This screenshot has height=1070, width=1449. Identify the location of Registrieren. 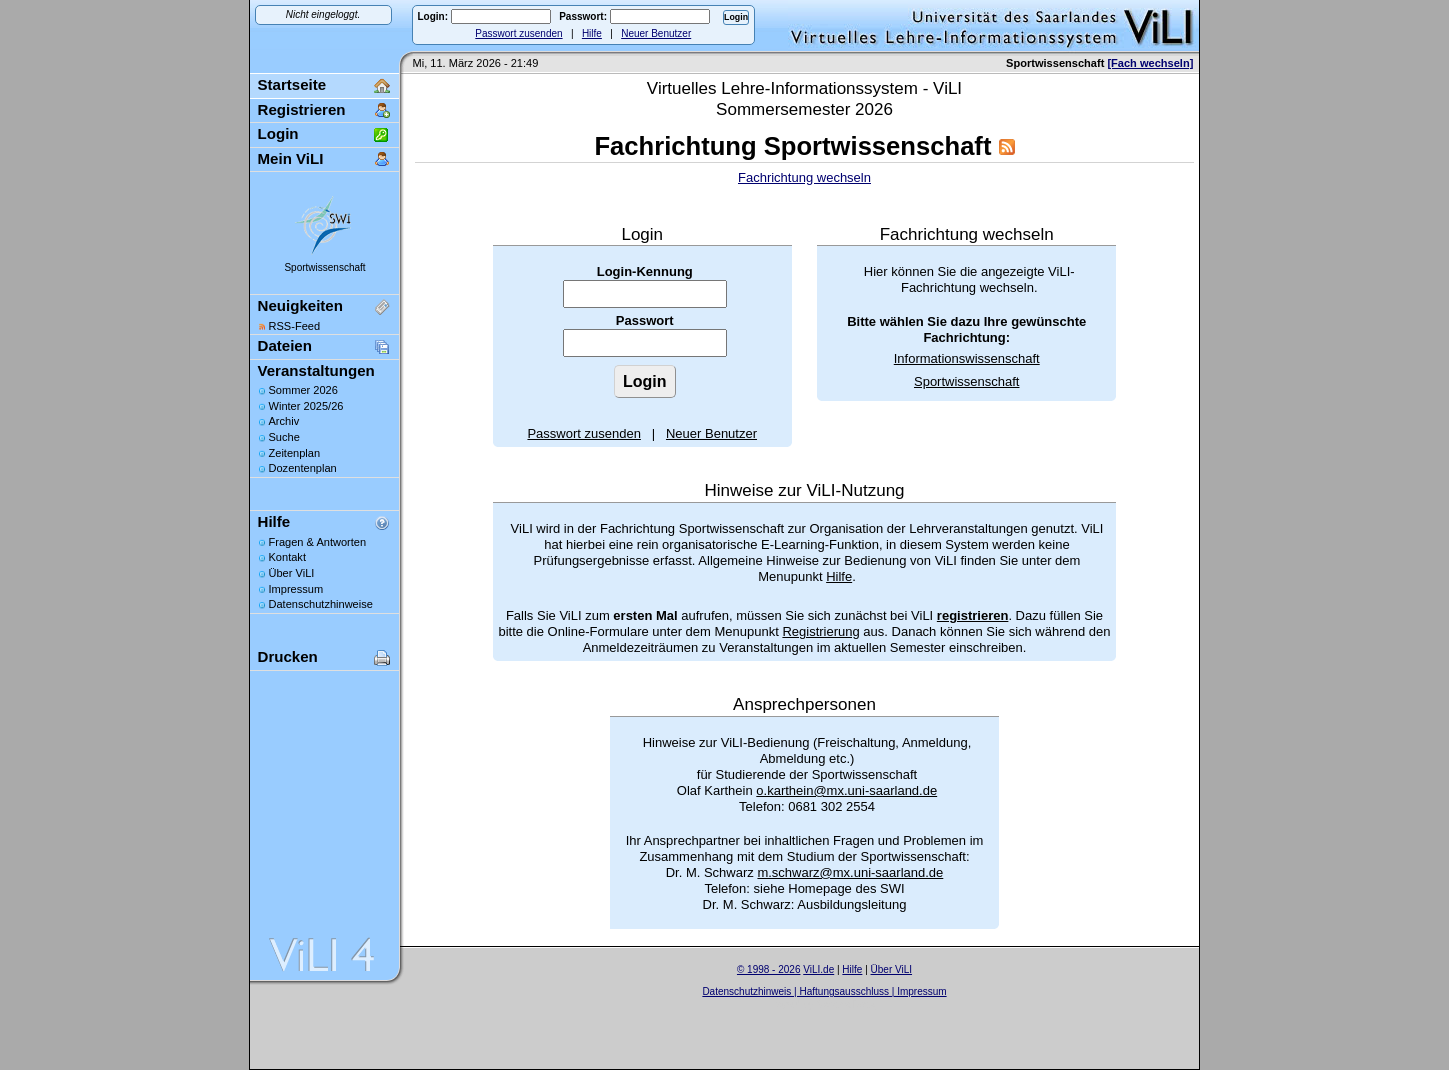
(302, 109).